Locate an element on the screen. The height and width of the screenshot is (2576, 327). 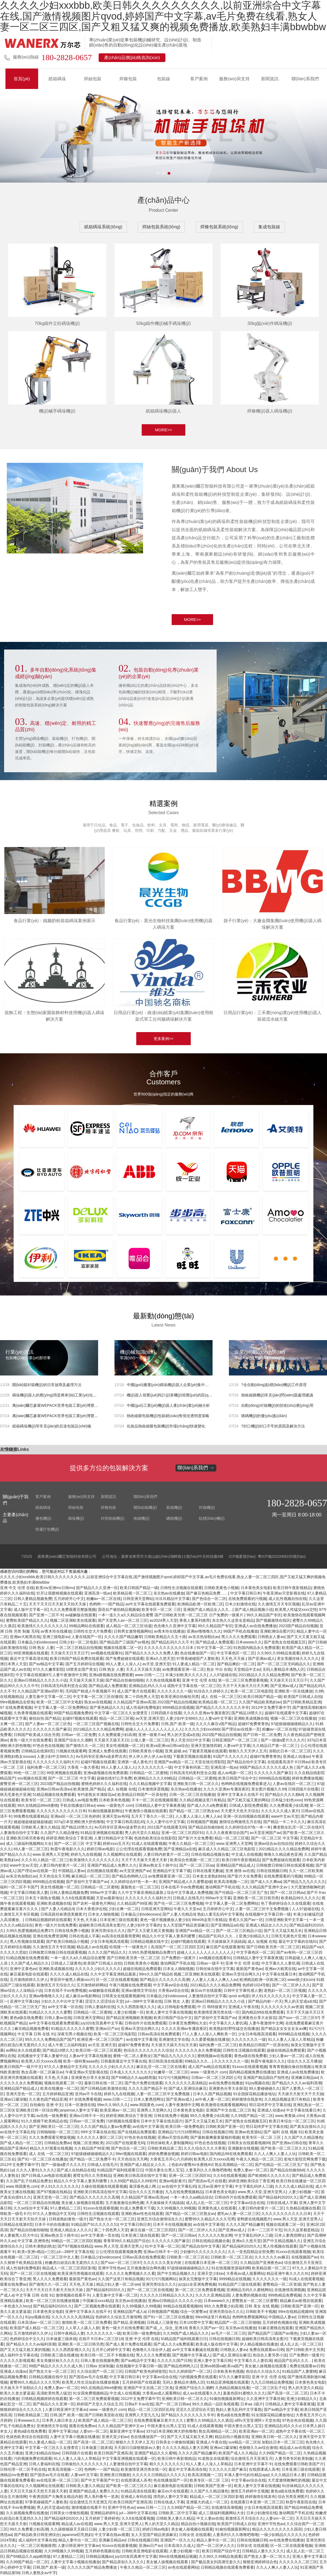
熱收縮膜包裝機(jī)包裝銷(xiāo)售情況透明度策略 is located at coordinates (168, 1416).